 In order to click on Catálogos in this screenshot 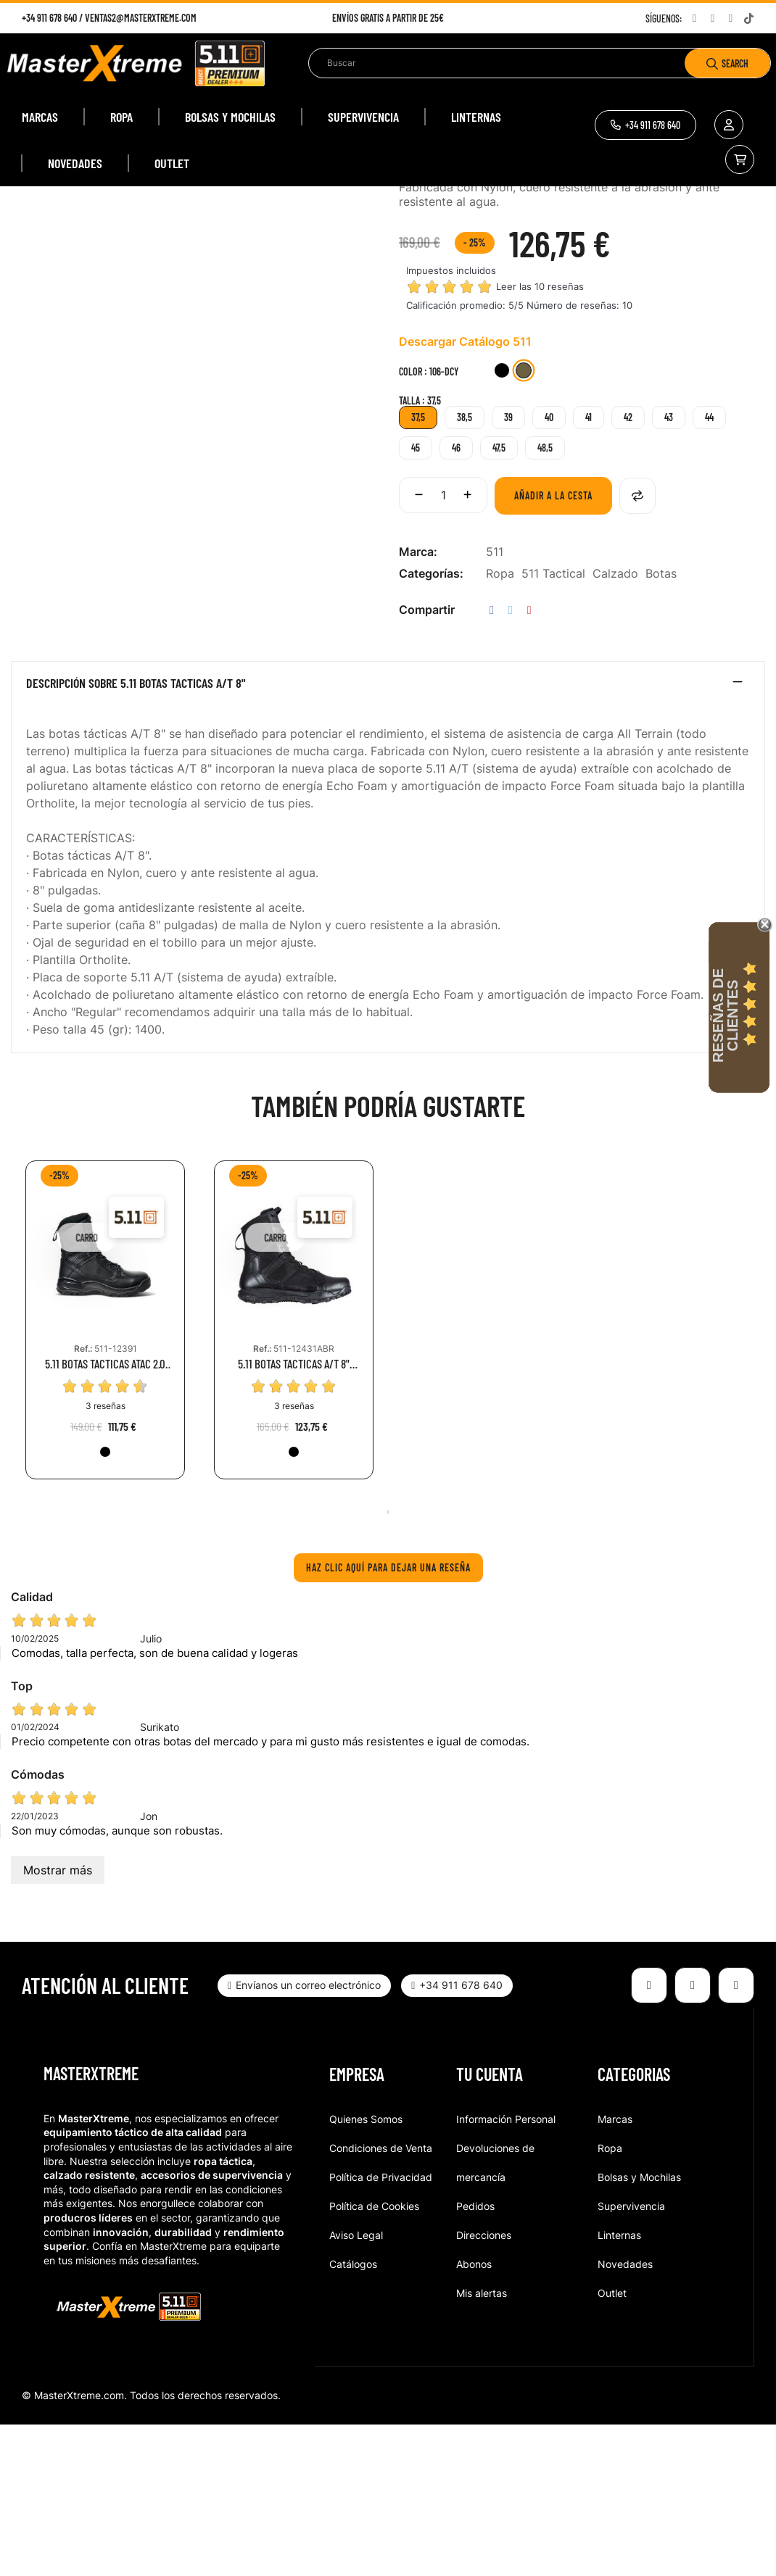, I will do `click(353, 2415)`.